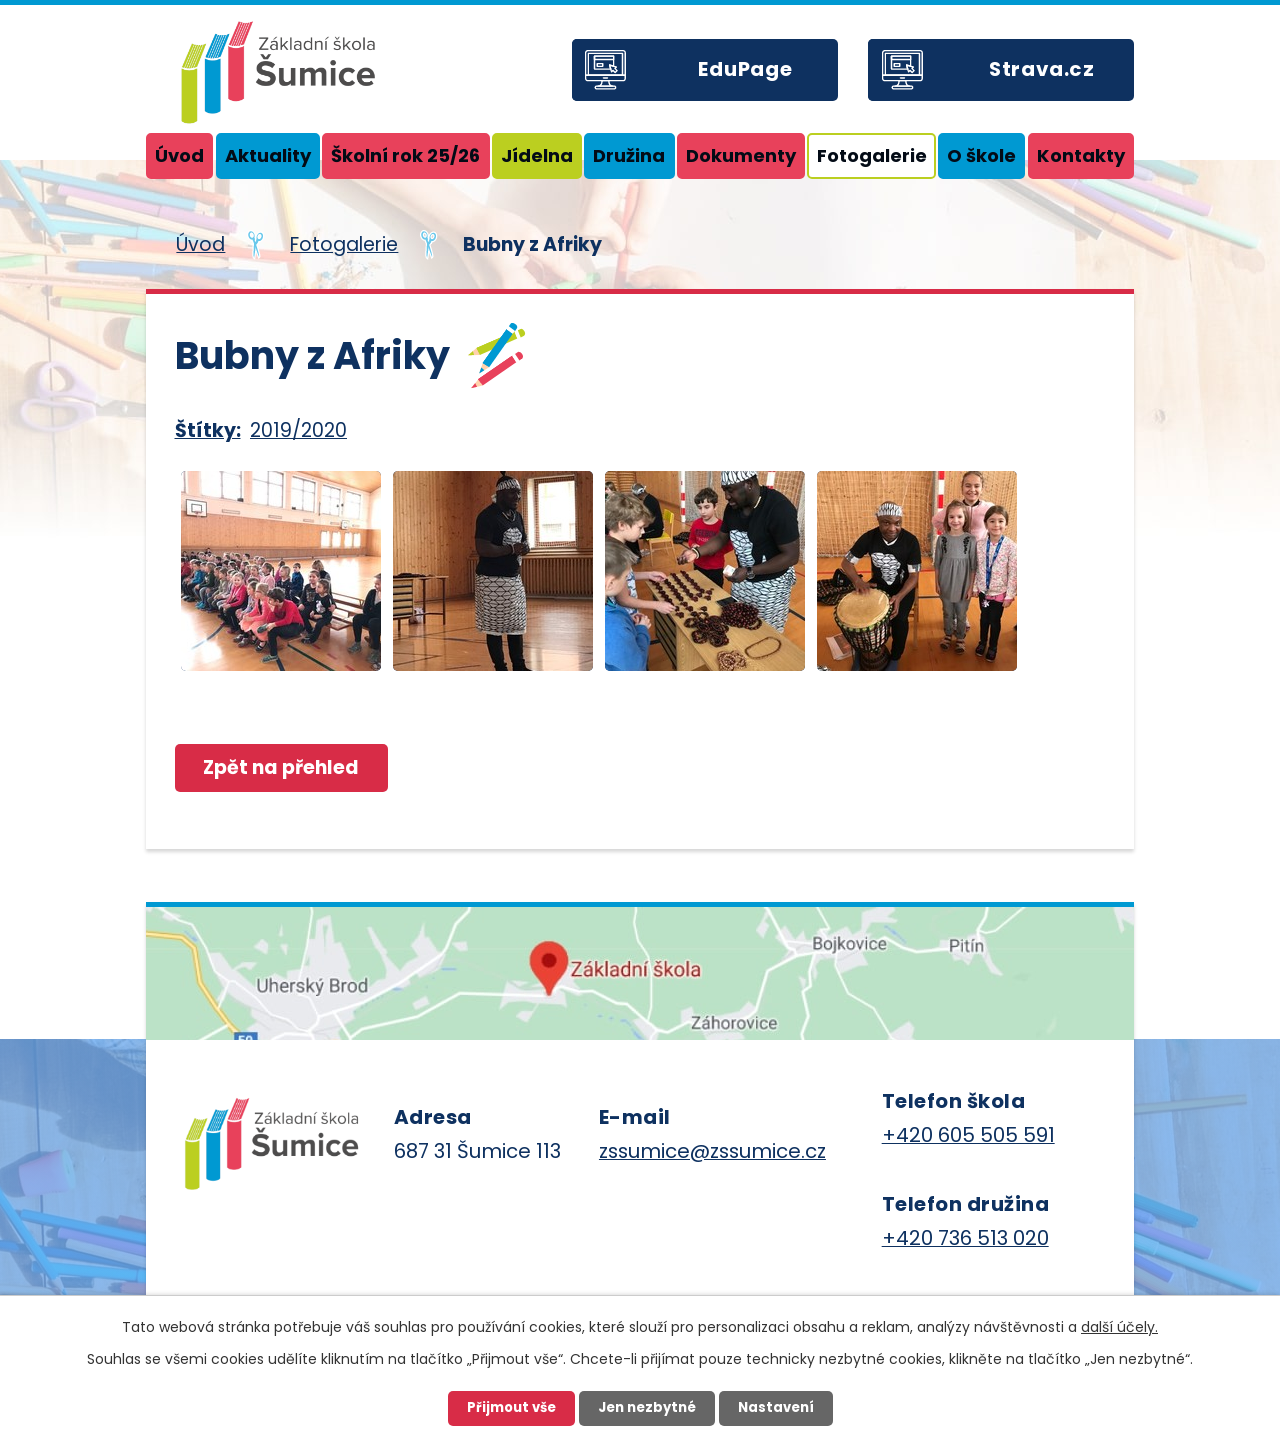 This screenshot has width=1280, height=1445. I want to click on 2019/2020, so click(298, 430).